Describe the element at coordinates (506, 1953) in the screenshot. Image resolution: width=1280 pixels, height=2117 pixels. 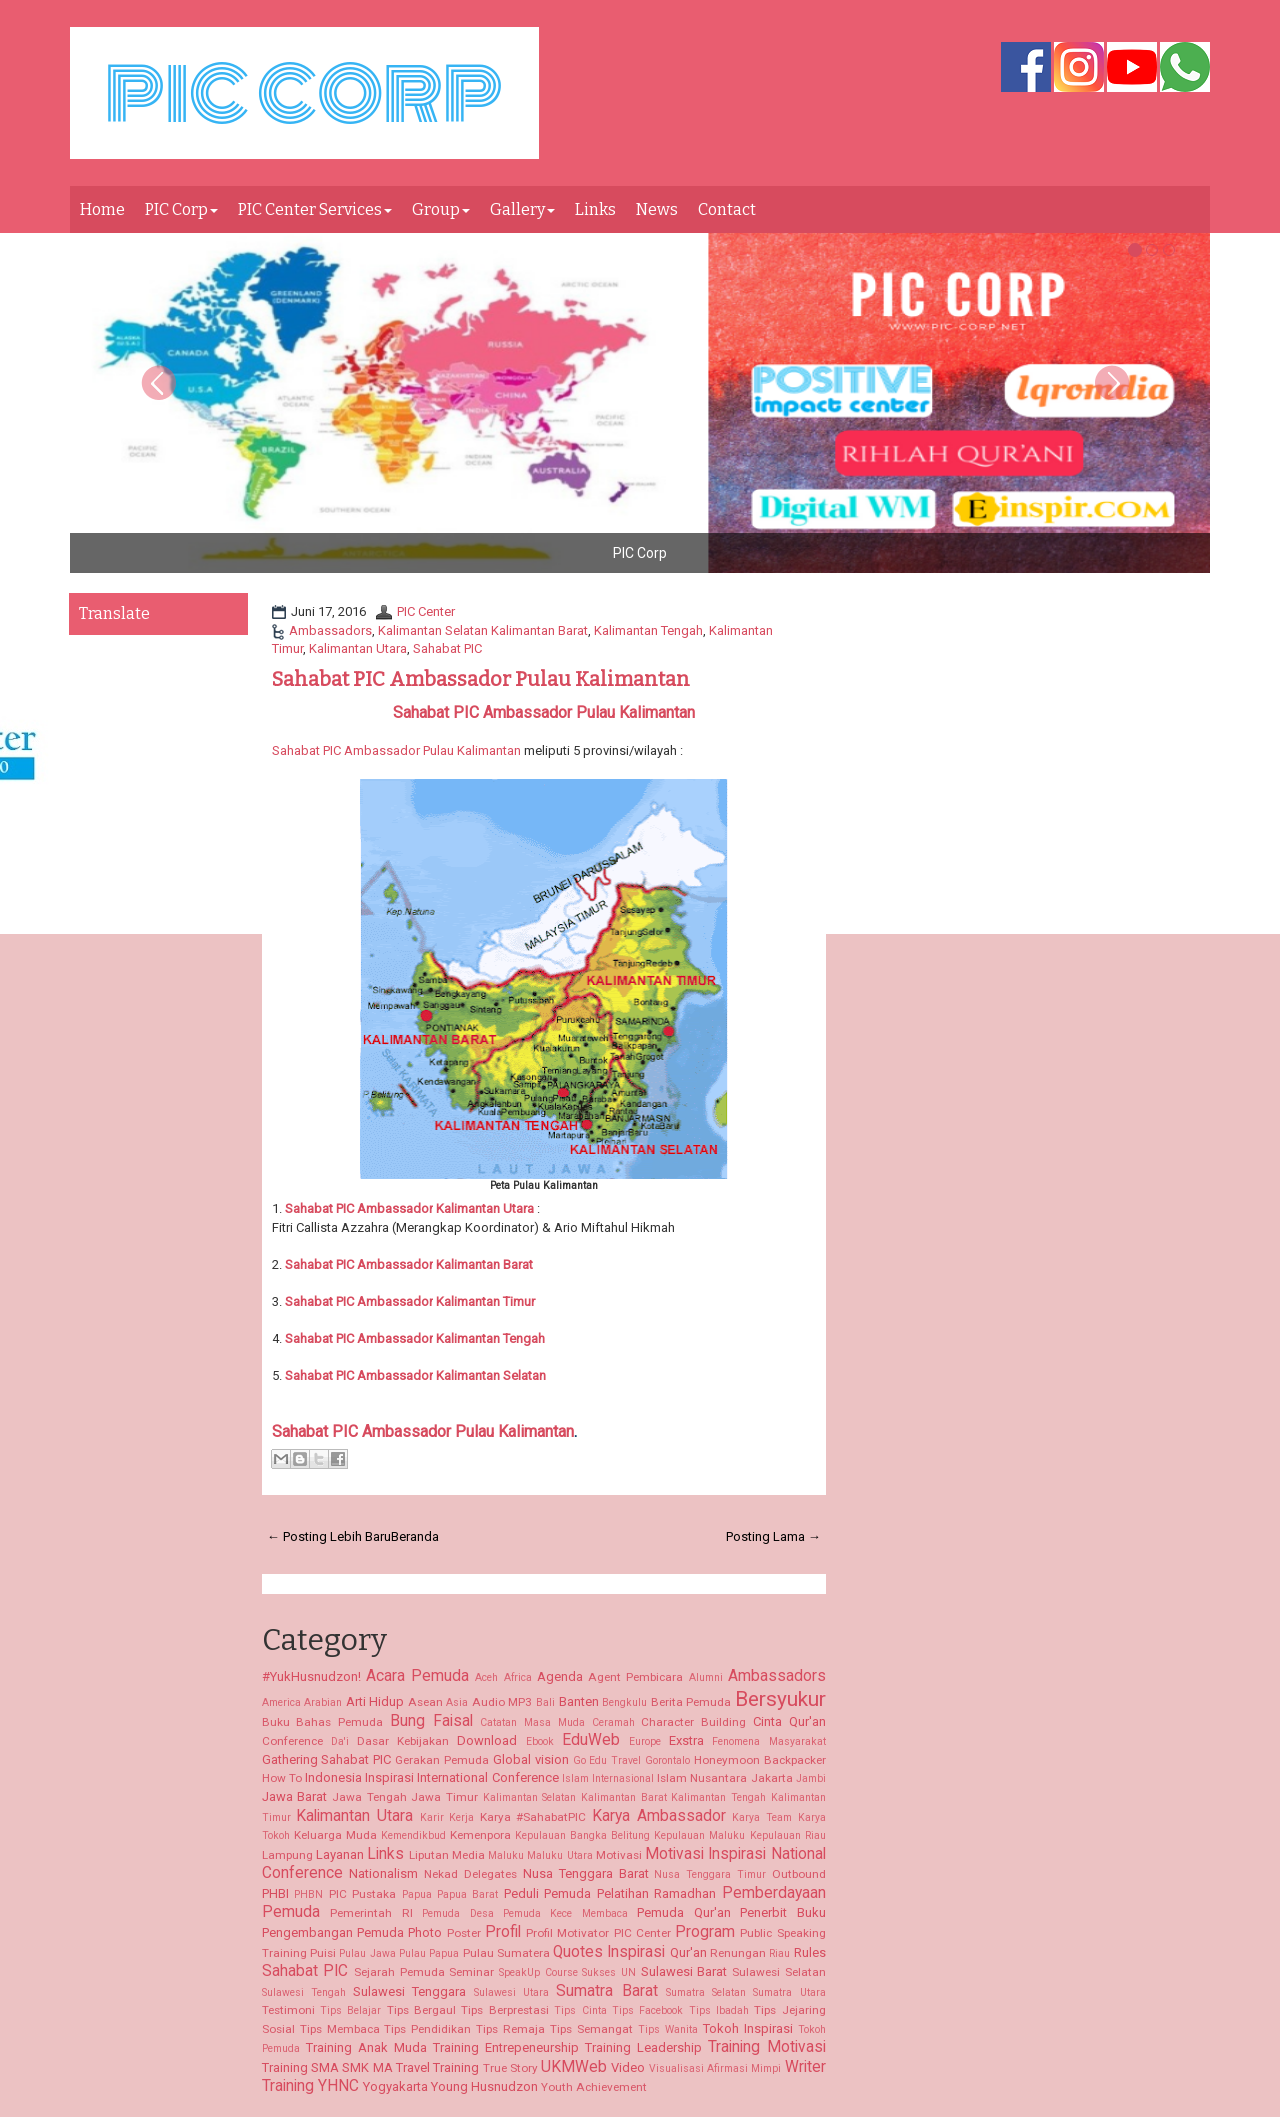
I see `Pulau Sumatera` at that location.